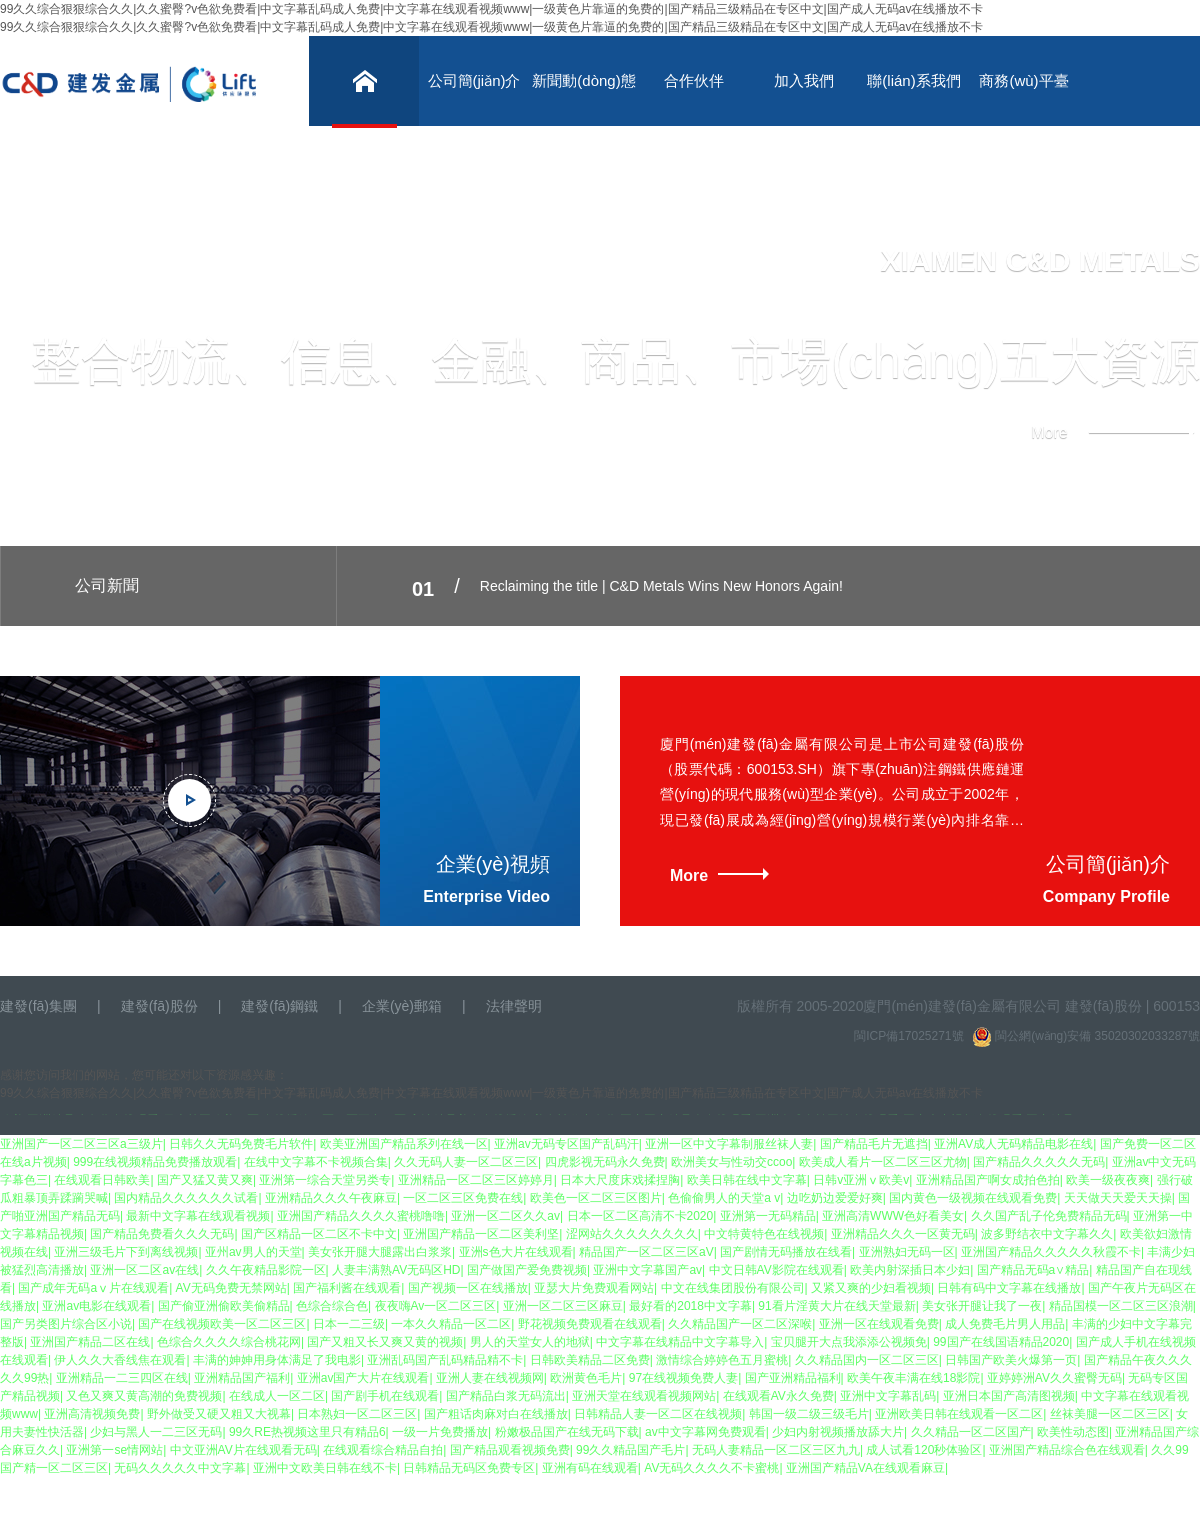 This screenshot has height=1531, width=1200. What do you see at coordinates (361, 1216) in the screenshot?
I see `亚洲国产精品久久久久蜜桃噜噜` at bounding box center [361, 1216].